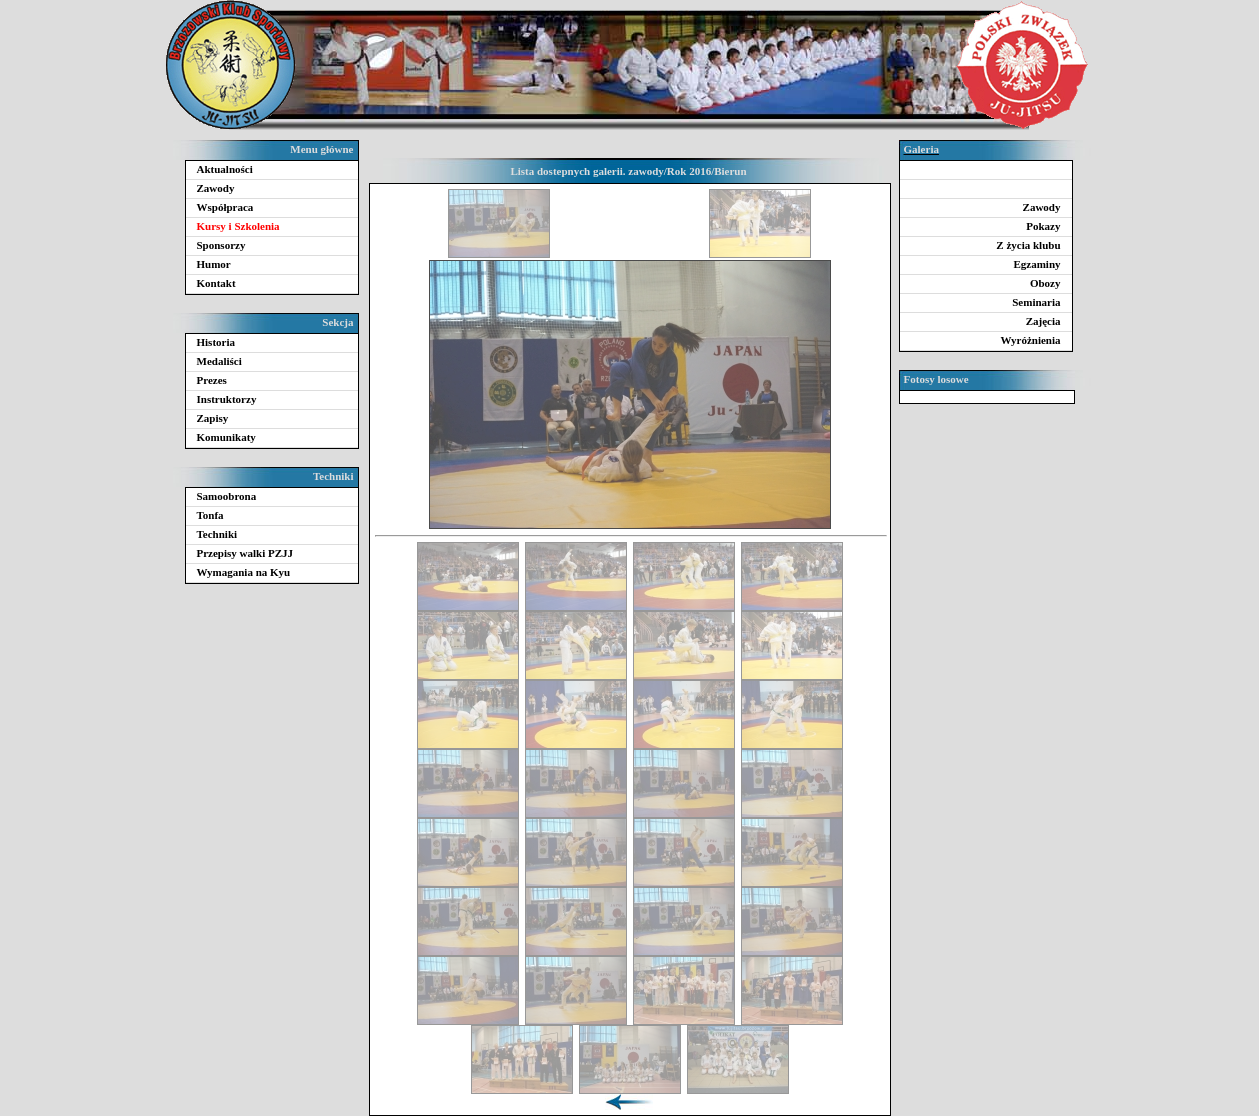  What do you see at coordinates (221, 245) in the screenshot?
I see `Sponsorzy` at bounding box center [221, 245].